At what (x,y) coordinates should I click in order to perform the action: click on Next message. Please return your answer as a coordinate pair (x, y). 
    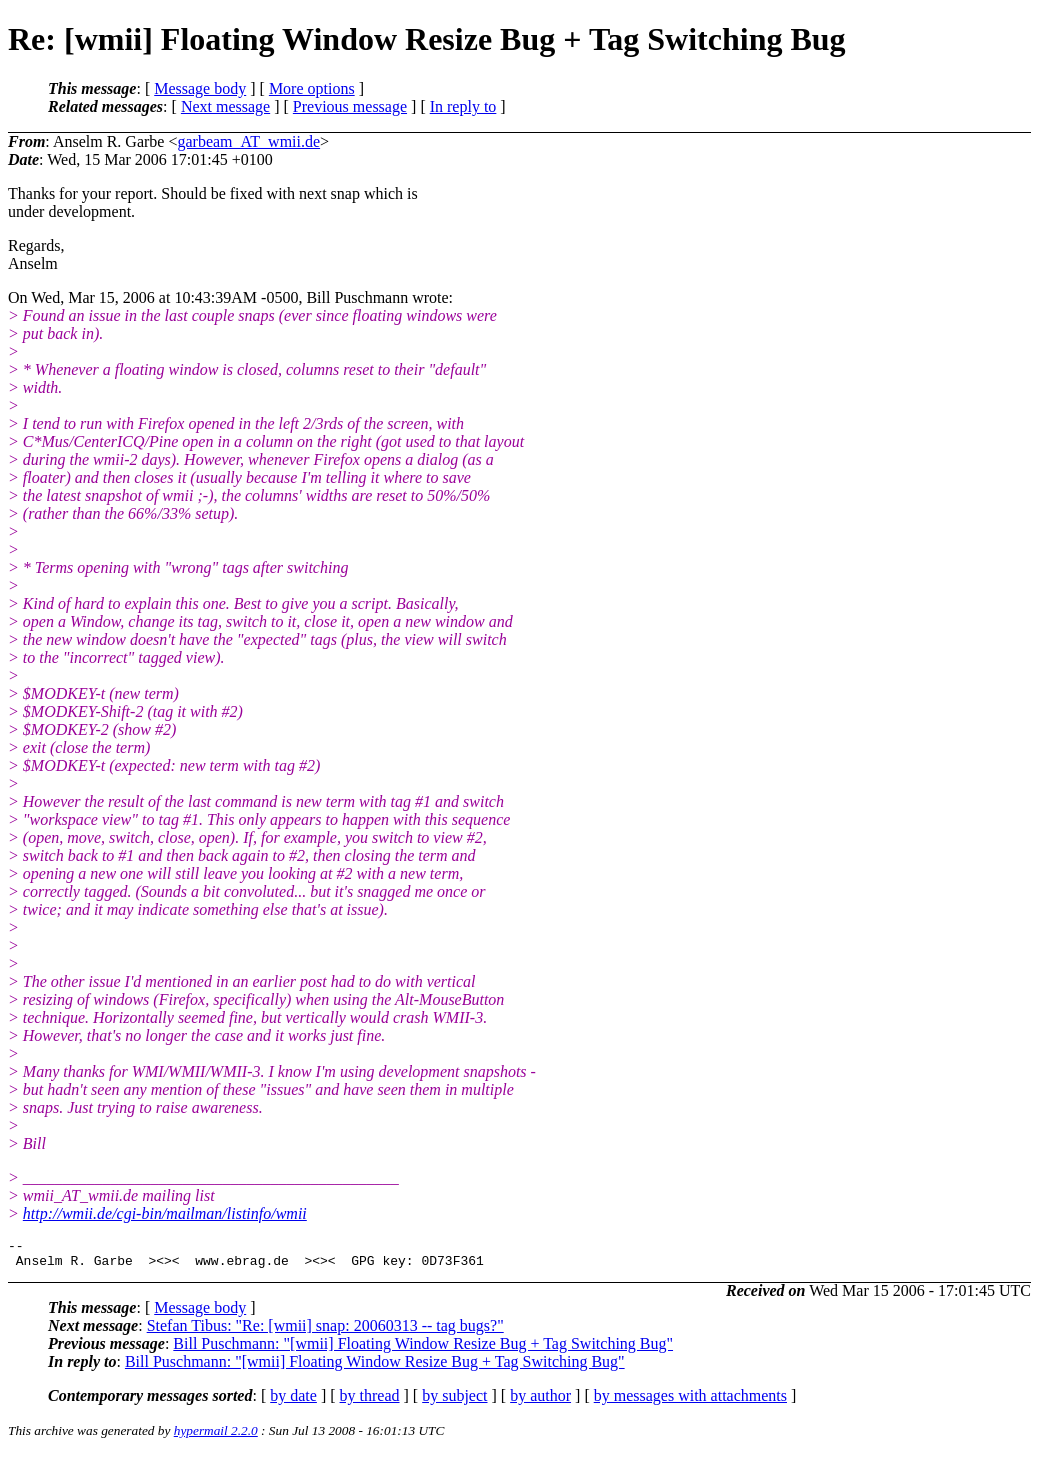
    Looking at the image, I should click on (225, 106).